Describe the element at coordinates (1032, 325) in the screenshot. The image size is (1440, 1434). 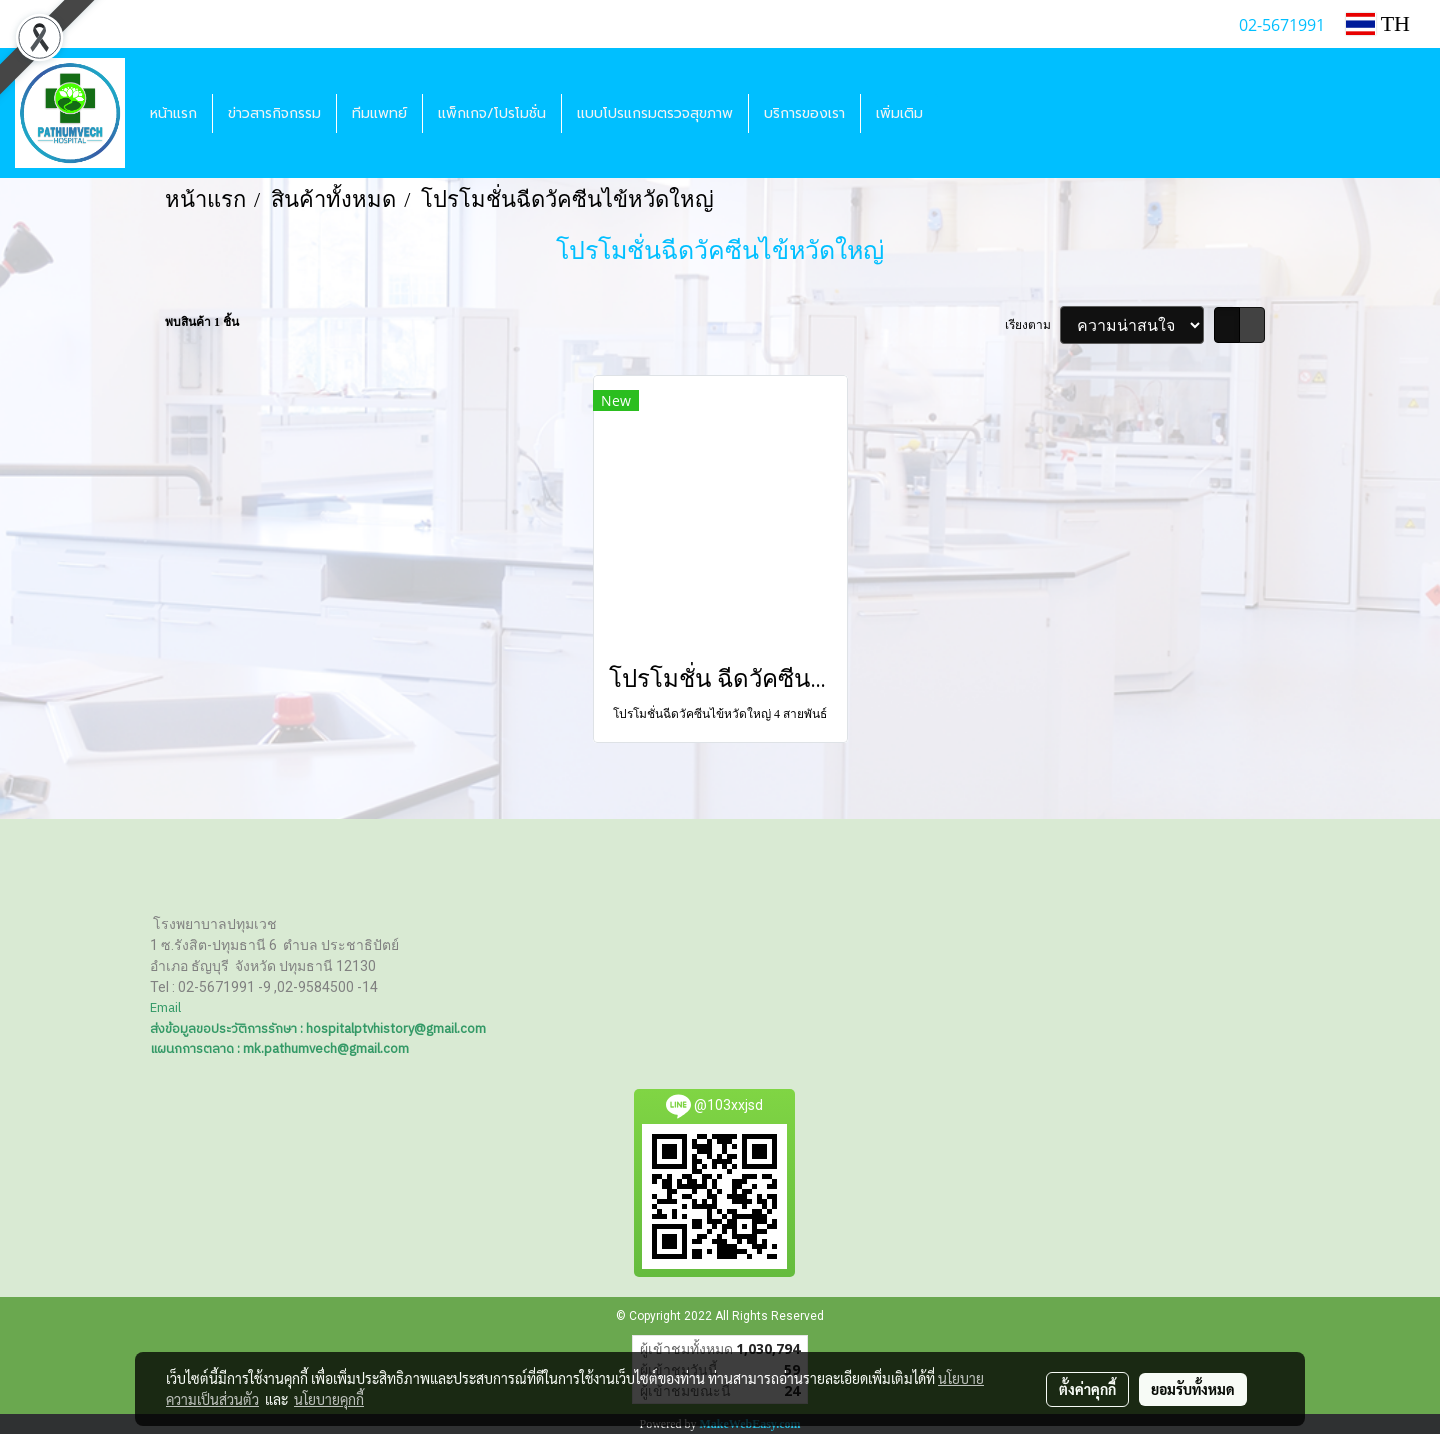
I see `เรียงตาม` at that location.